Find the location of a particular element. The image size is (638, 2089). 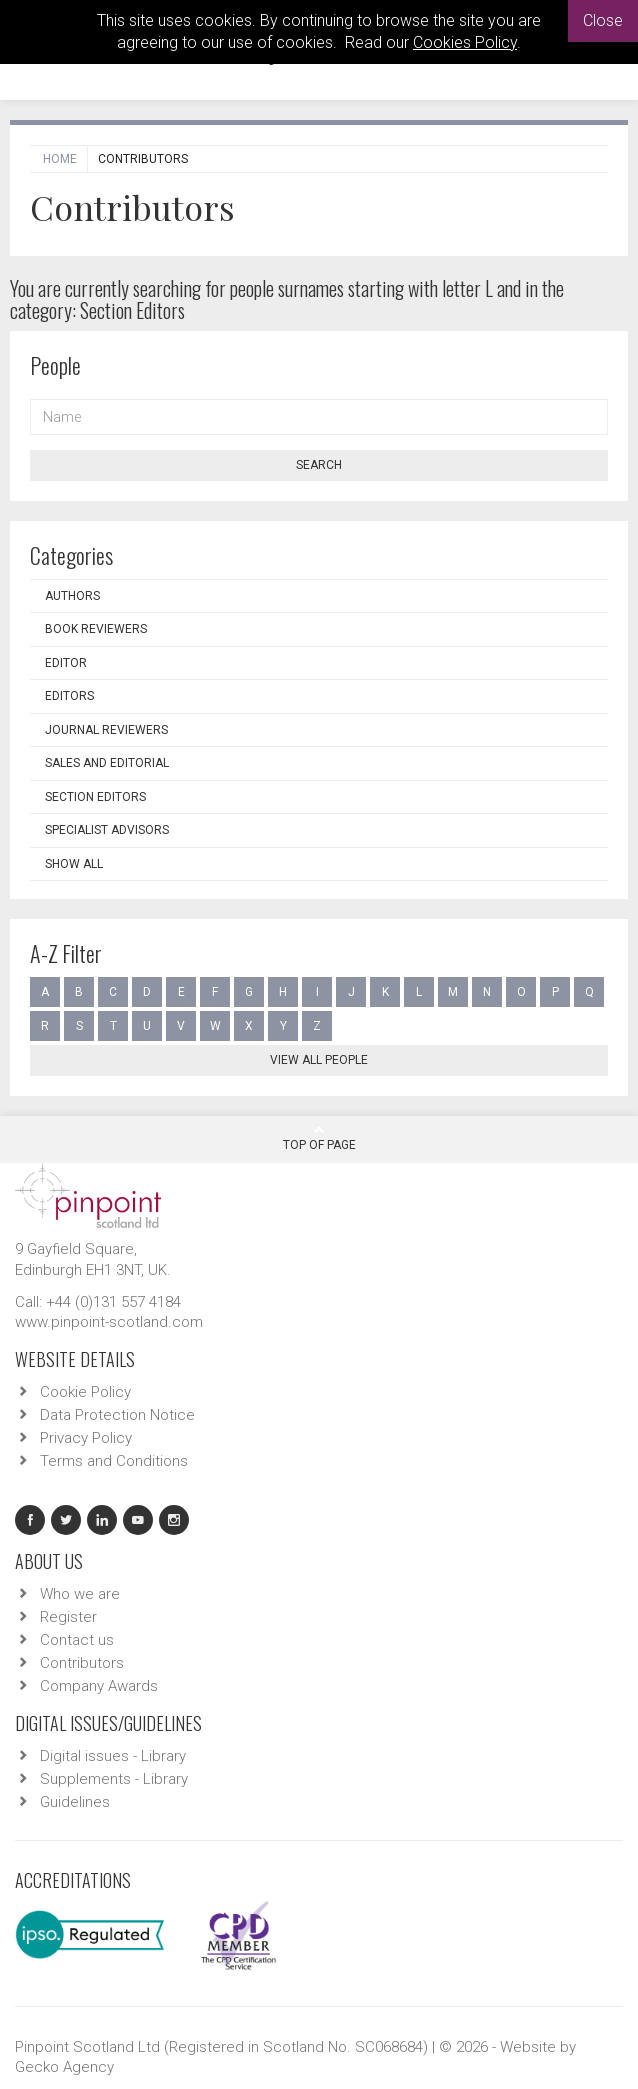

Search is located at coordinates (319, 465).